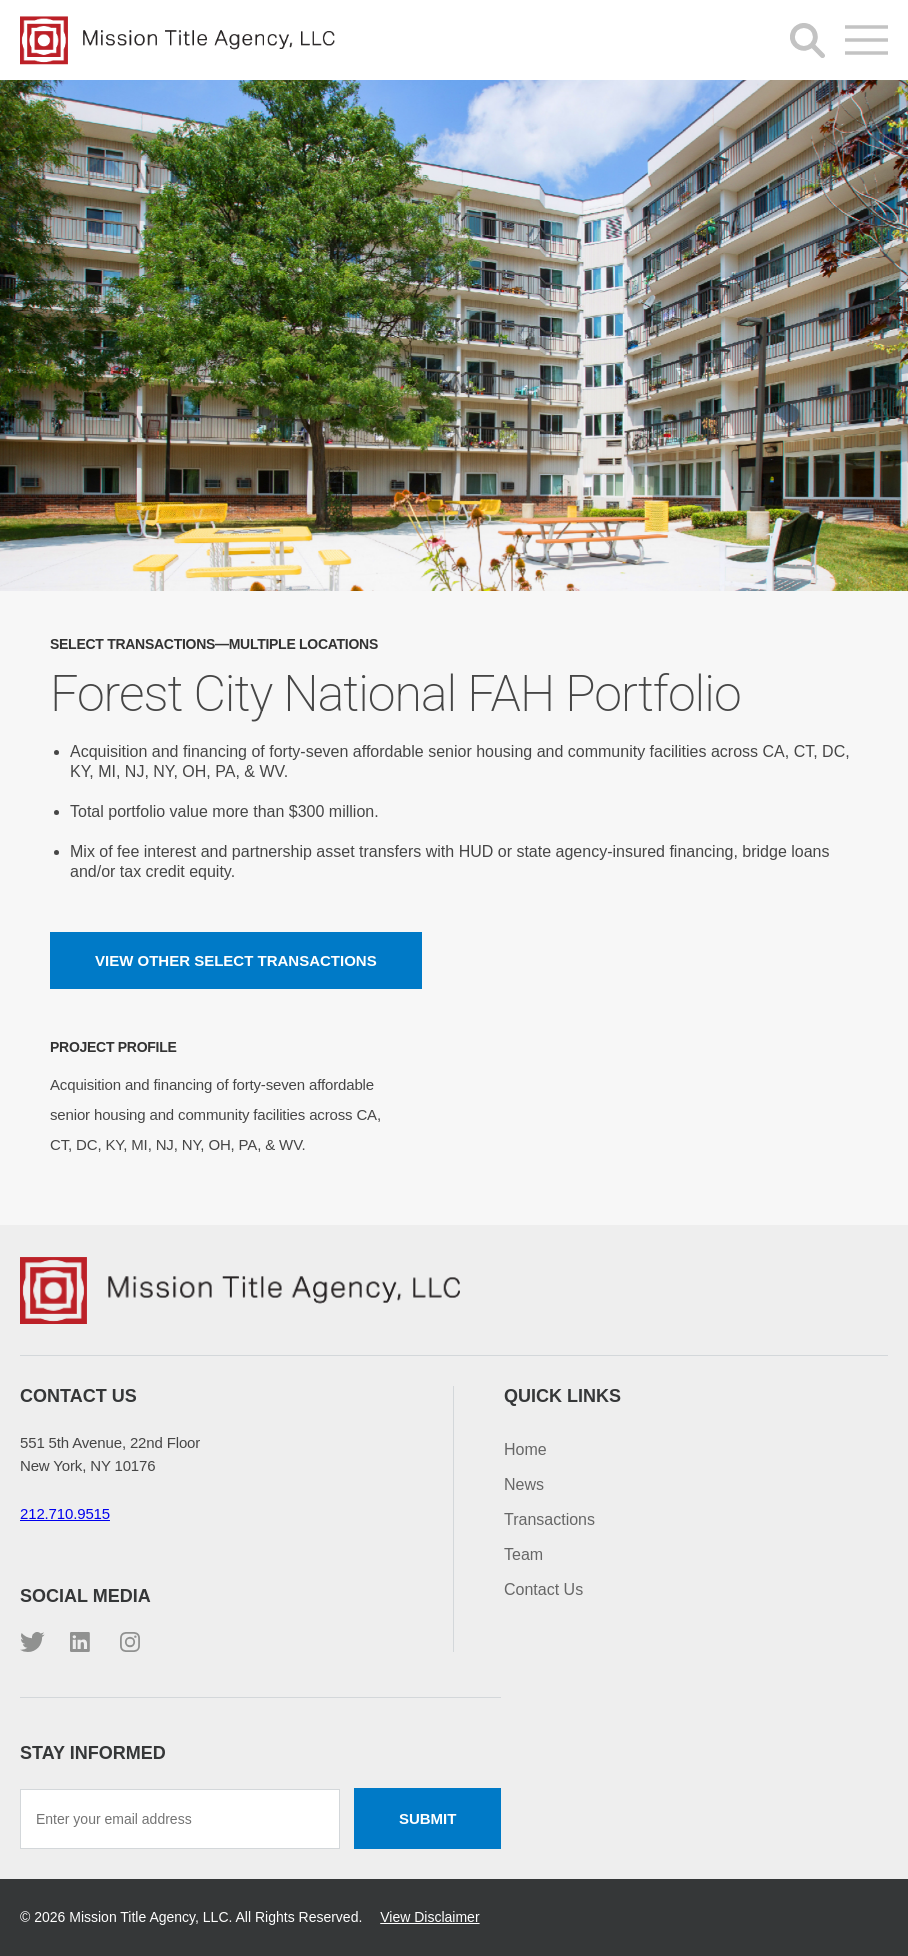  What do you see at coordinates (524, 1484) in the screenshot?
I see `News` at bounding box center [524, 1484].